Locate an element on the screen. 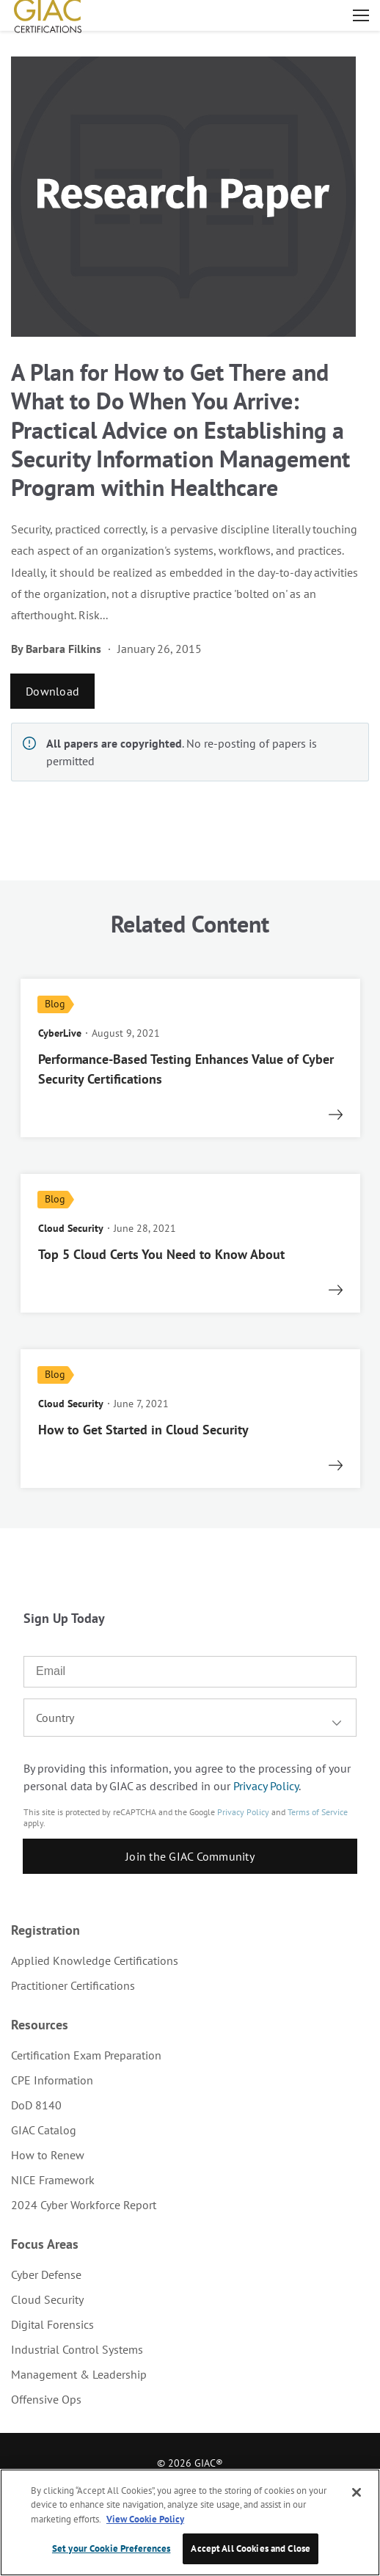  DoD 8140 is located at coordinates (36, 2105).